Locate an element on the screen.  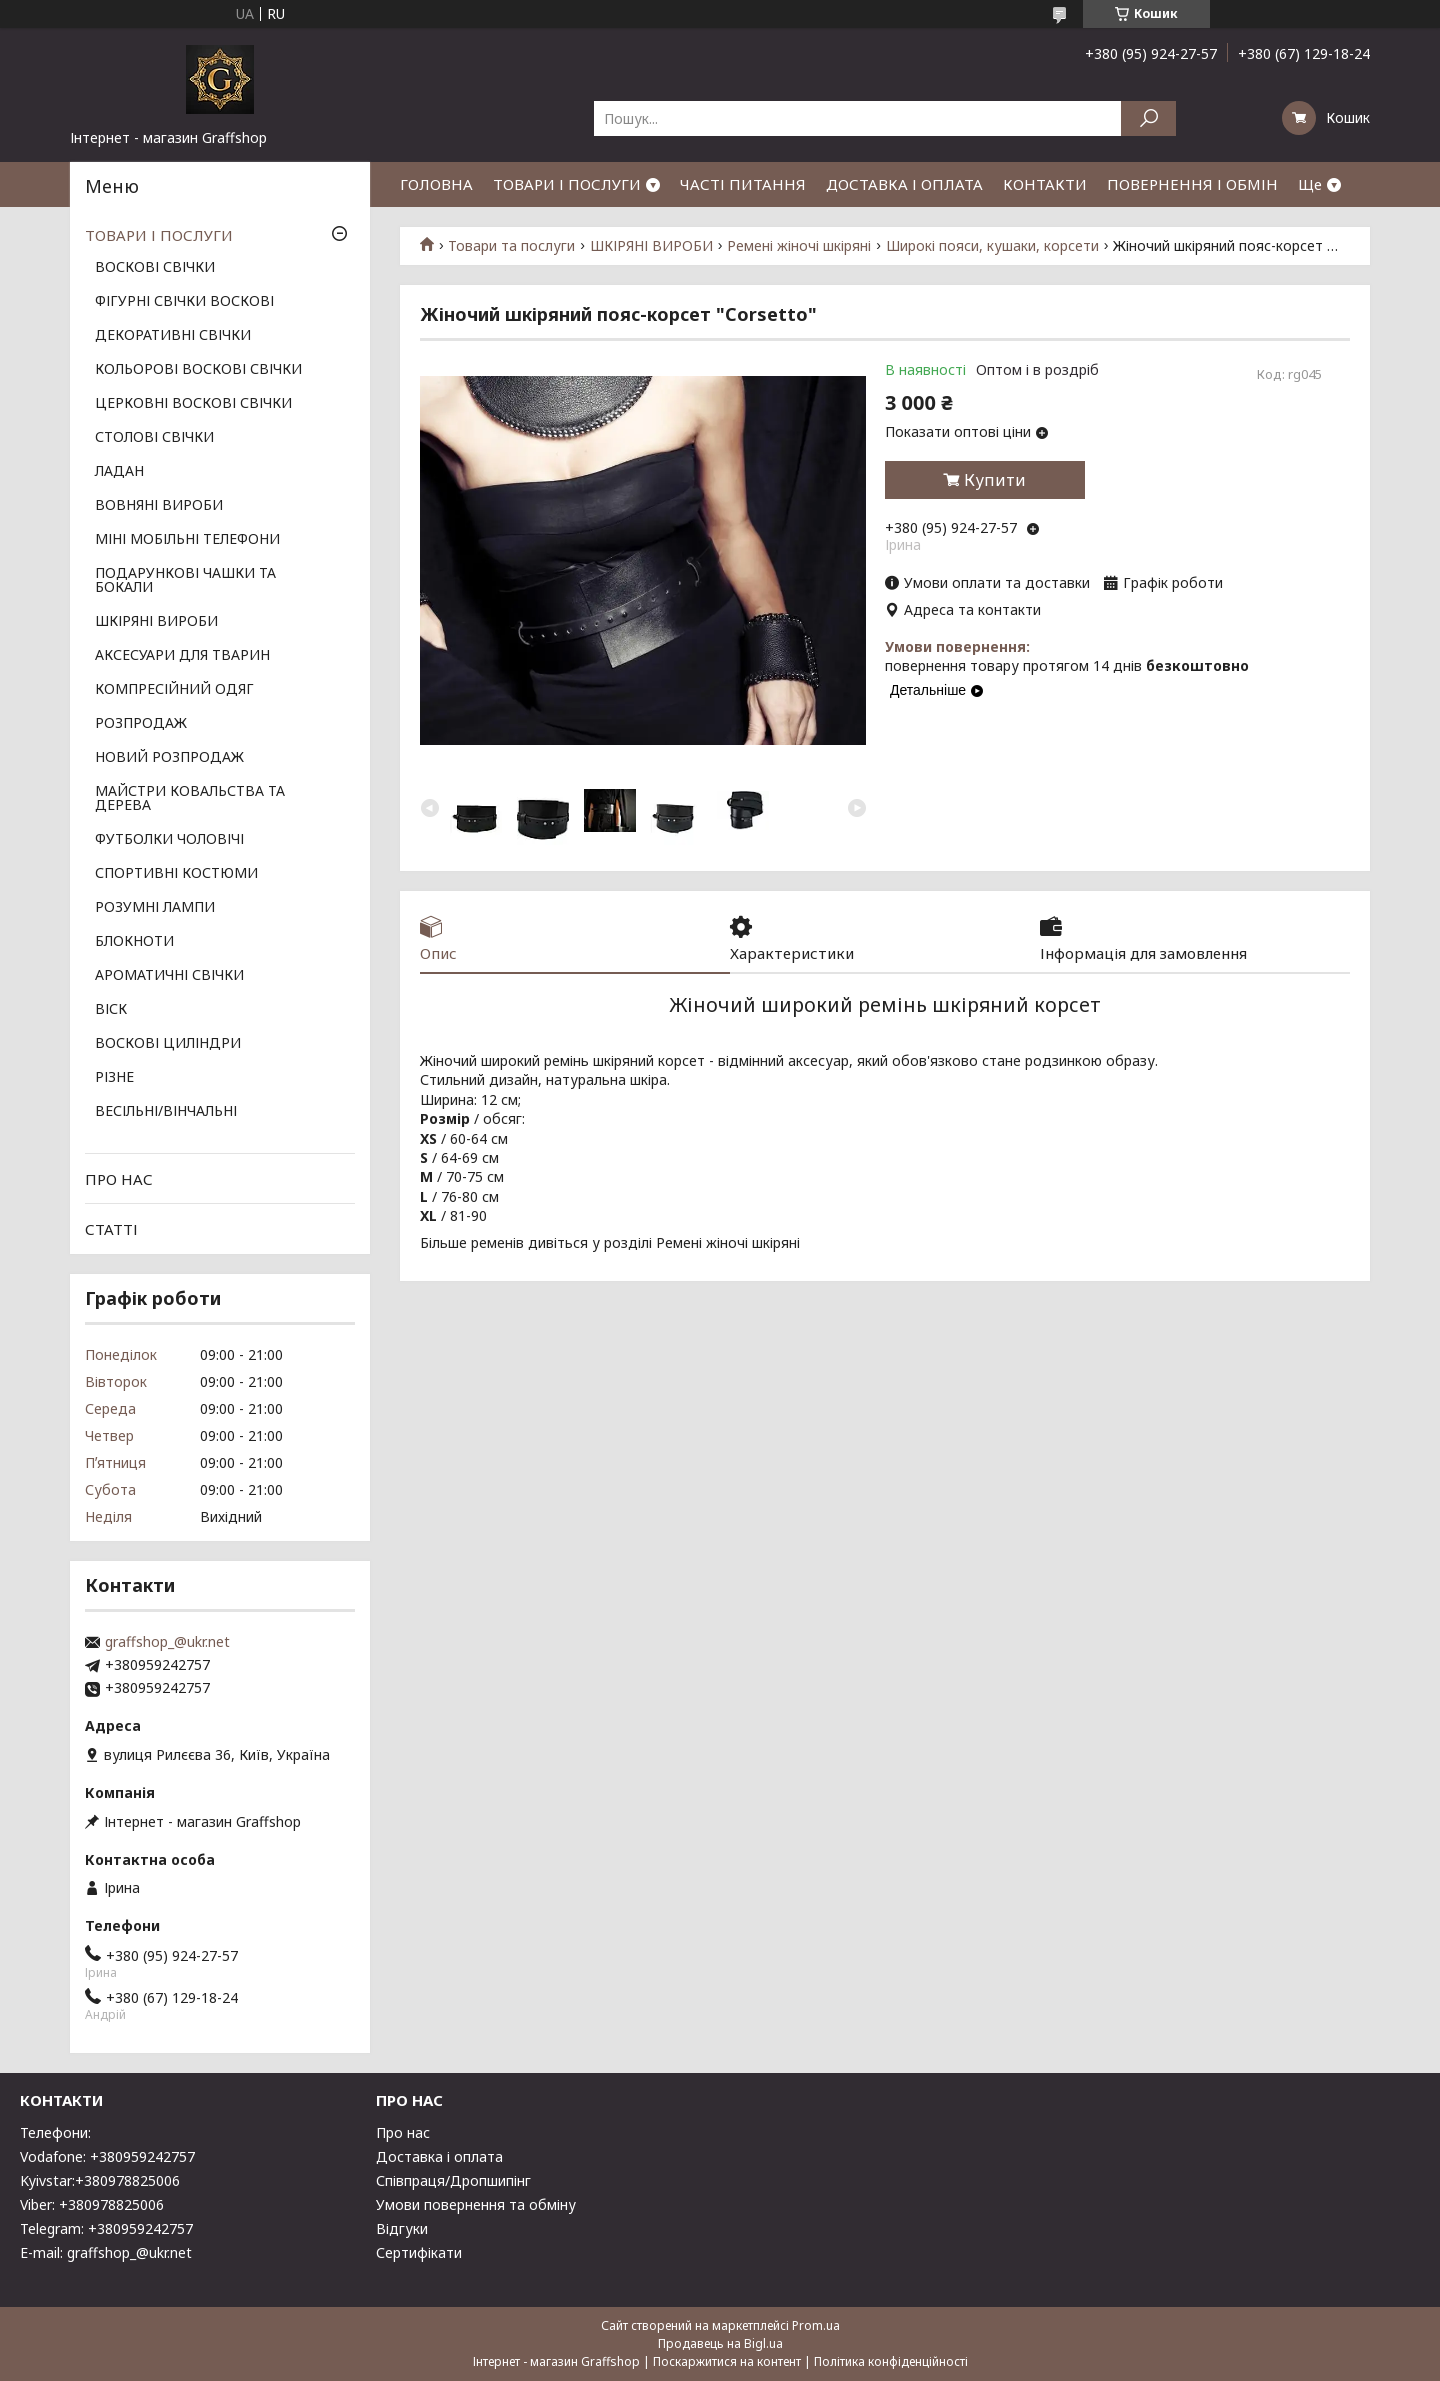
Доставка і оплата is located at coordinates (439, 2156).